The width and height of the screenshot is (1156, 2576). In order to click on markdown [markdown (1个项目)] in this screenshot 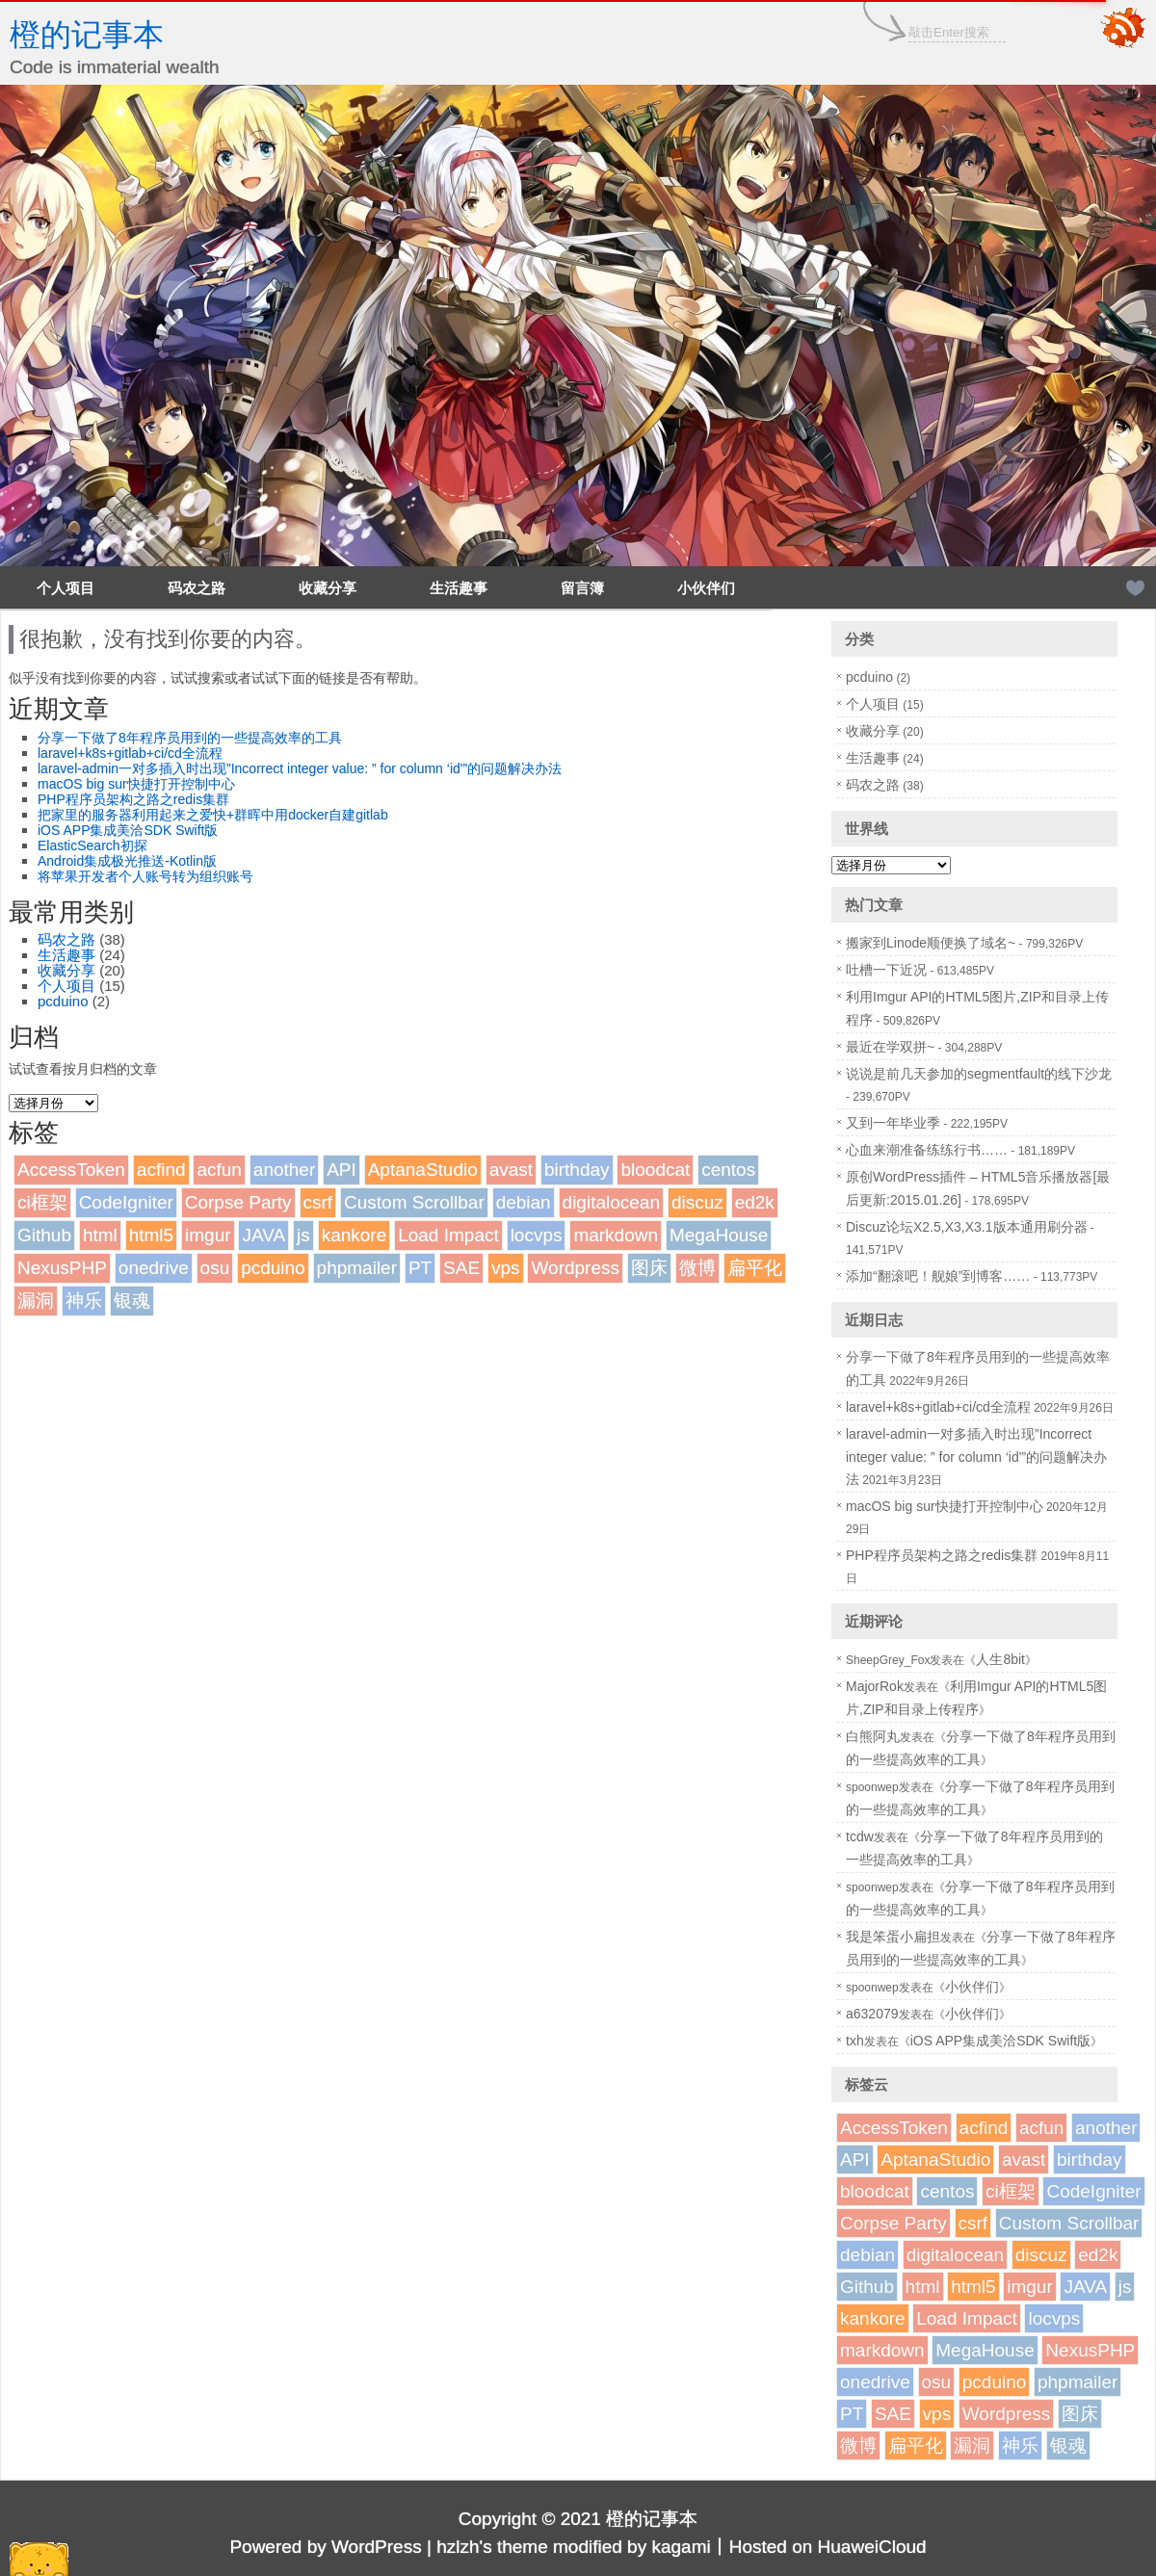, I will do `click(615, 1235)`.